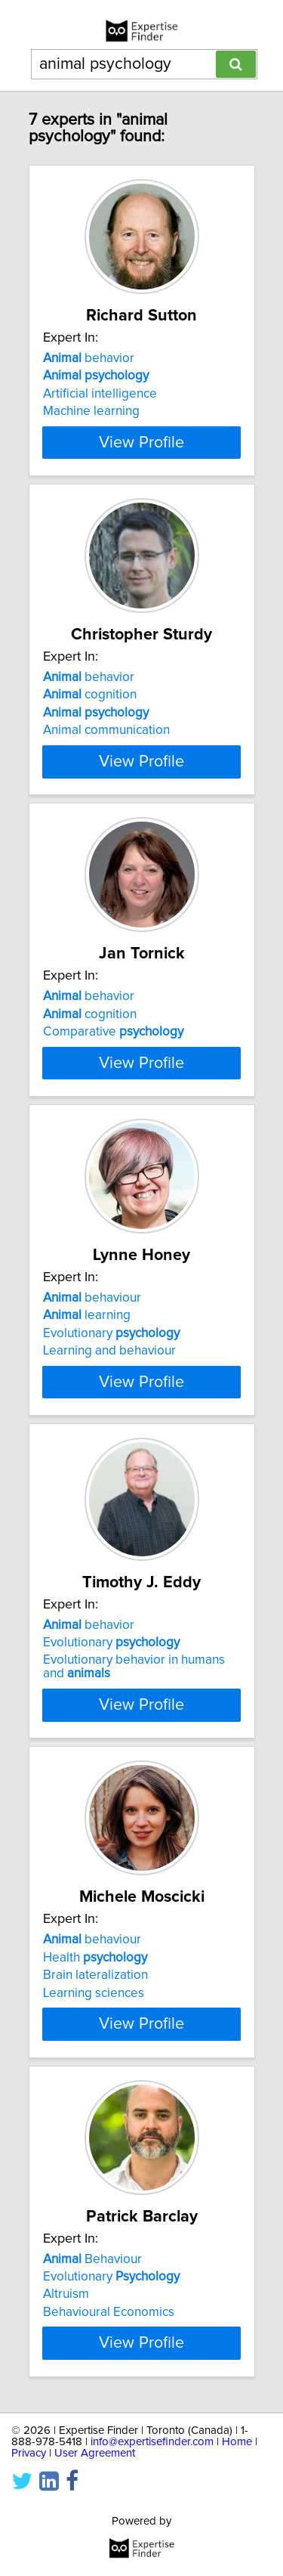  I want to click on Comparative, so click(113, 1048).